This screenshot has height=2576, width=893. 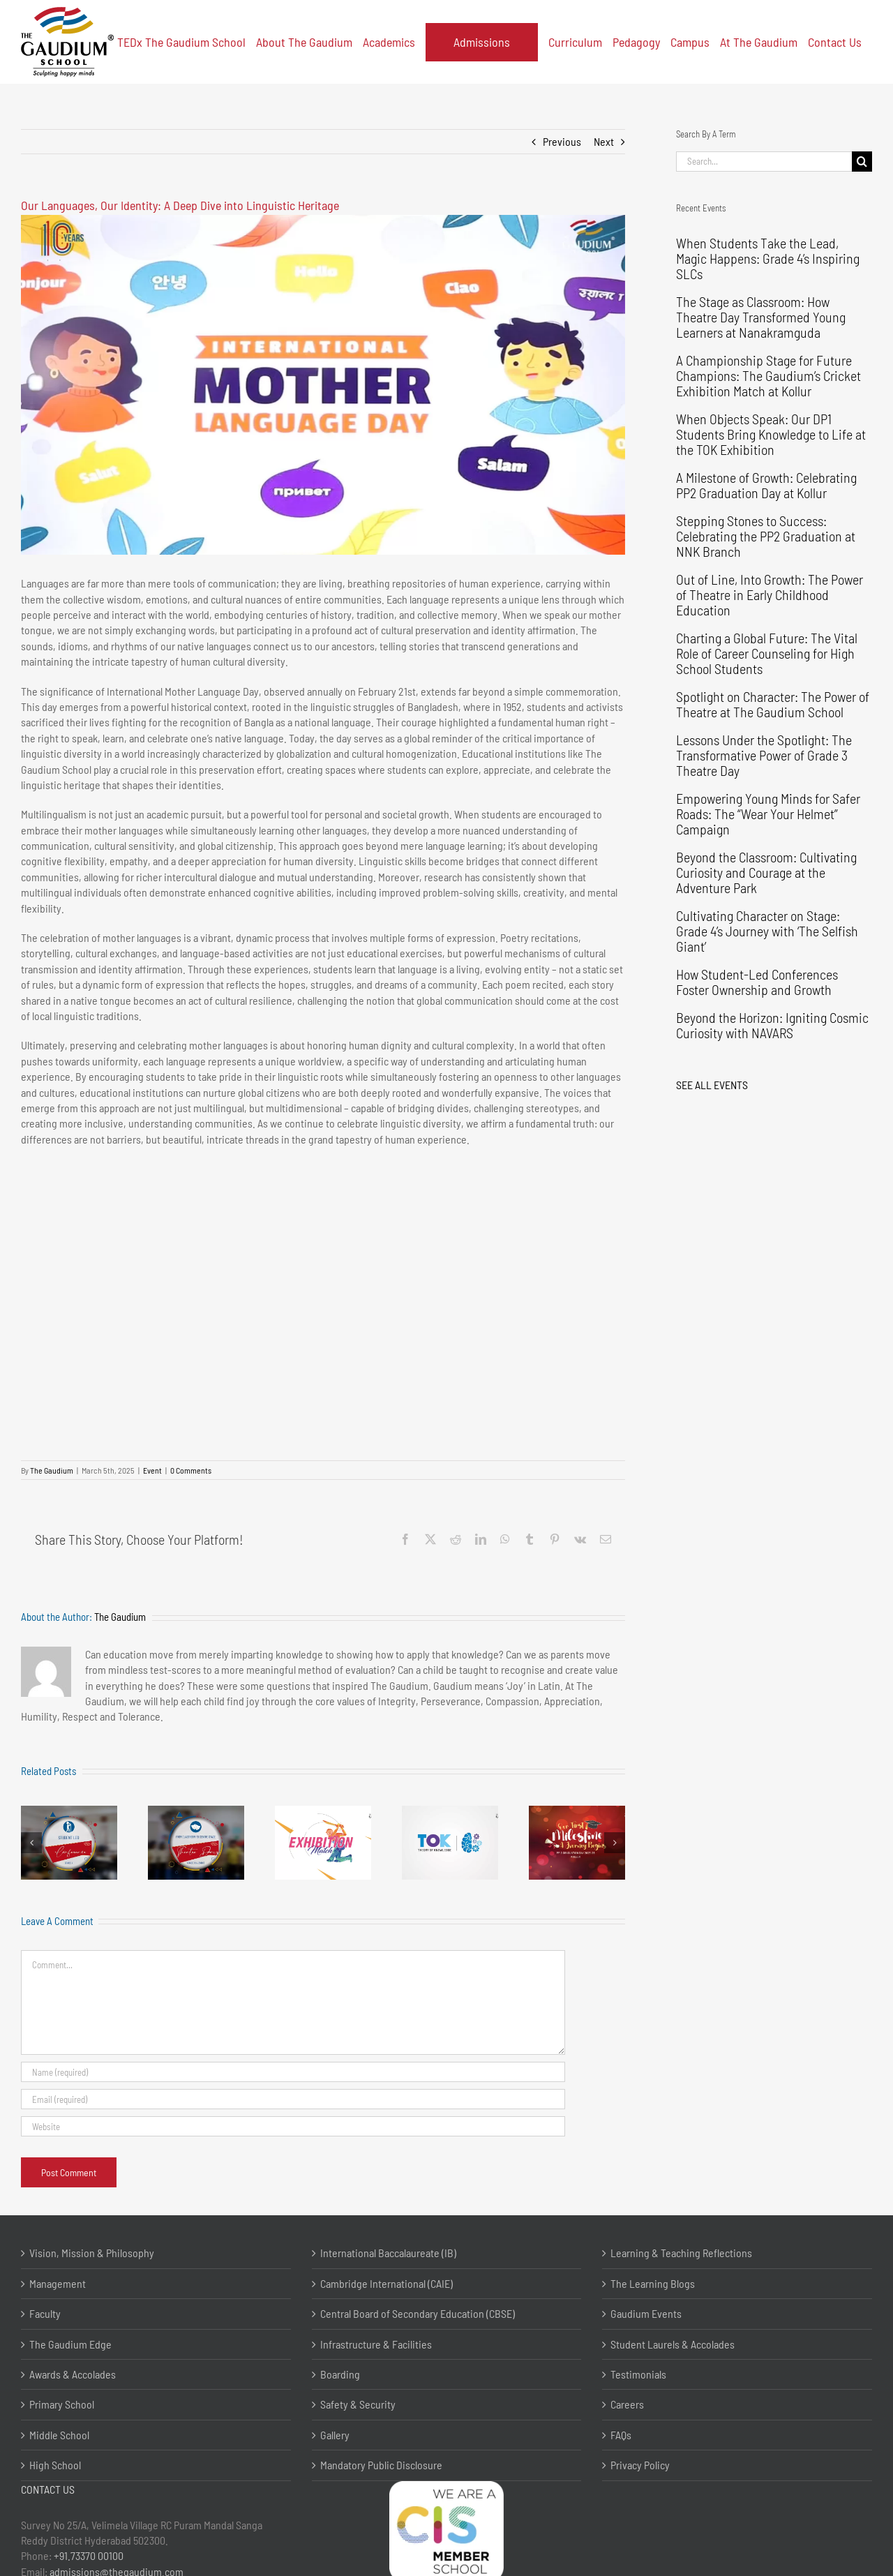 What do you see at coordinates (712, 1084) in the screenshot?
I see `SEE ALL EVENTS` at bounding box center [712, 1084].